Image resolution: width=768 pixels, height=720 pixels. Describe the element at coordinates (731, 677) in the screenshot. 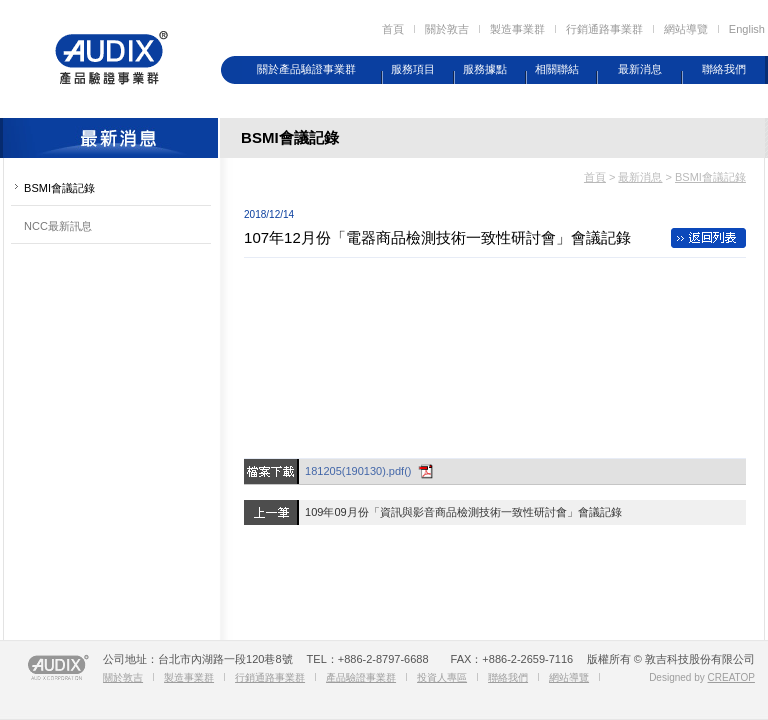

I see `CREATOP` at that location.